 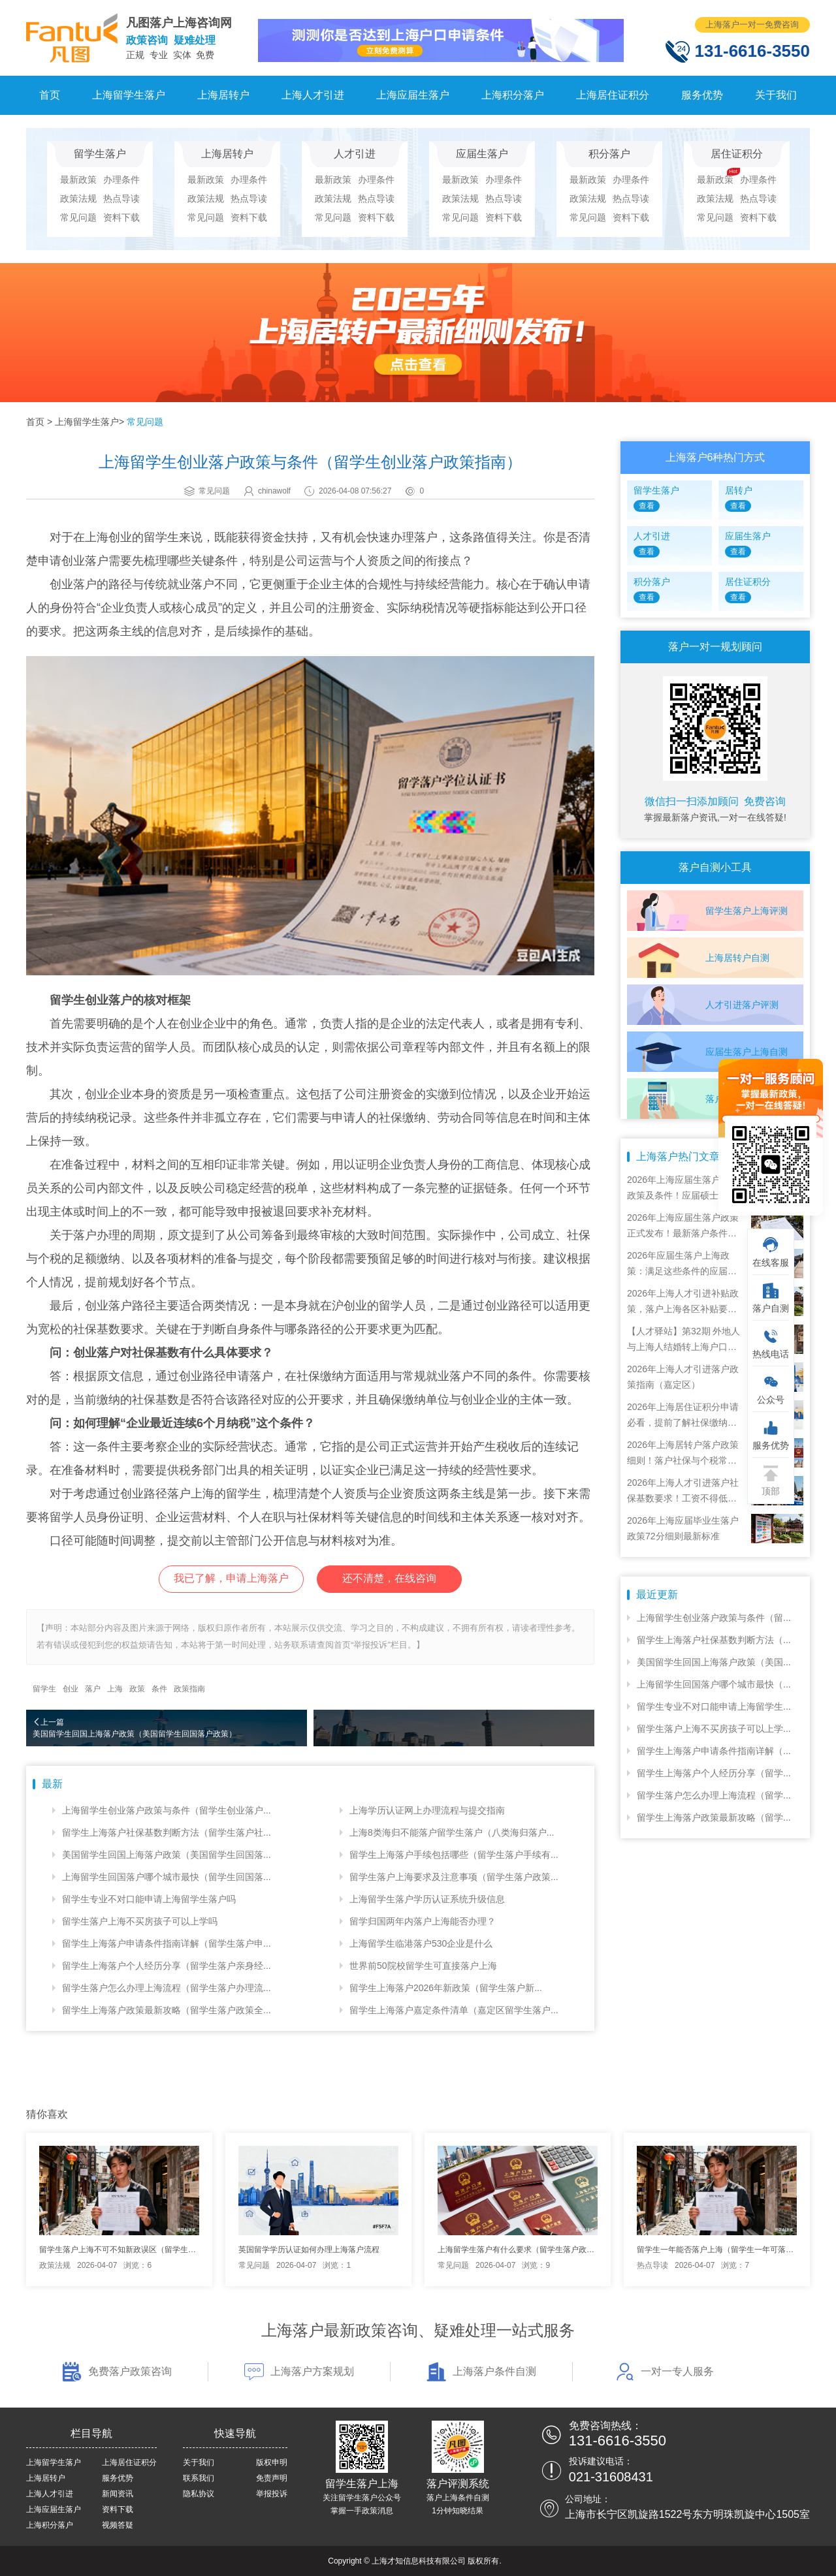 What do you see at coordinates (746, 910) in the screenshot?
I see `留学生落户上海评测` at bounding box center [746, 910].